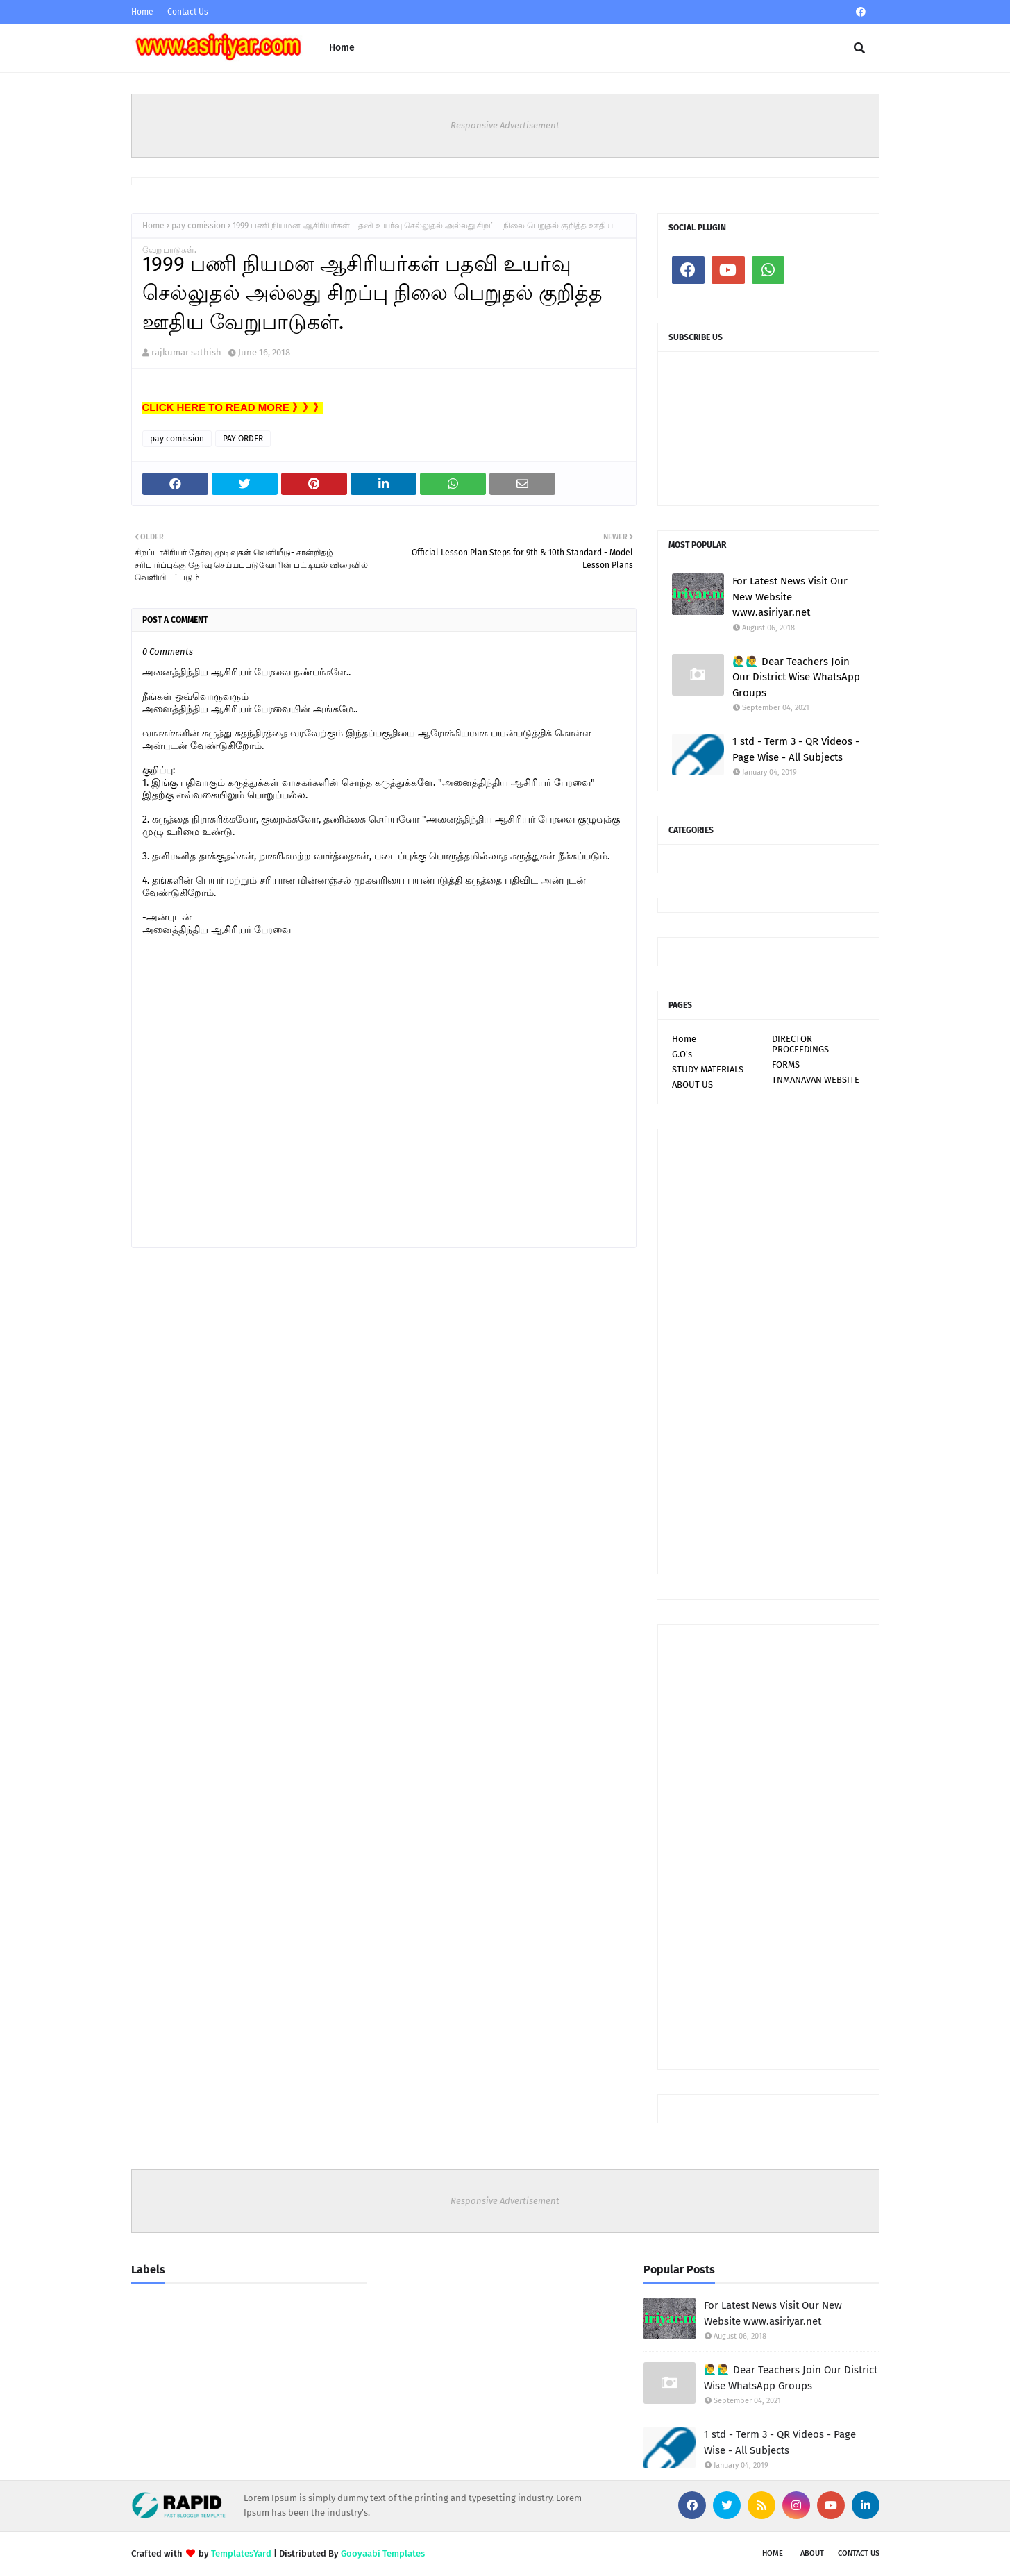  Describe the element at coordinates (795, 749) in the screenshot. I see `1 std - Term 3 - QR Videos - Page Wise - All Subjects` at that location.